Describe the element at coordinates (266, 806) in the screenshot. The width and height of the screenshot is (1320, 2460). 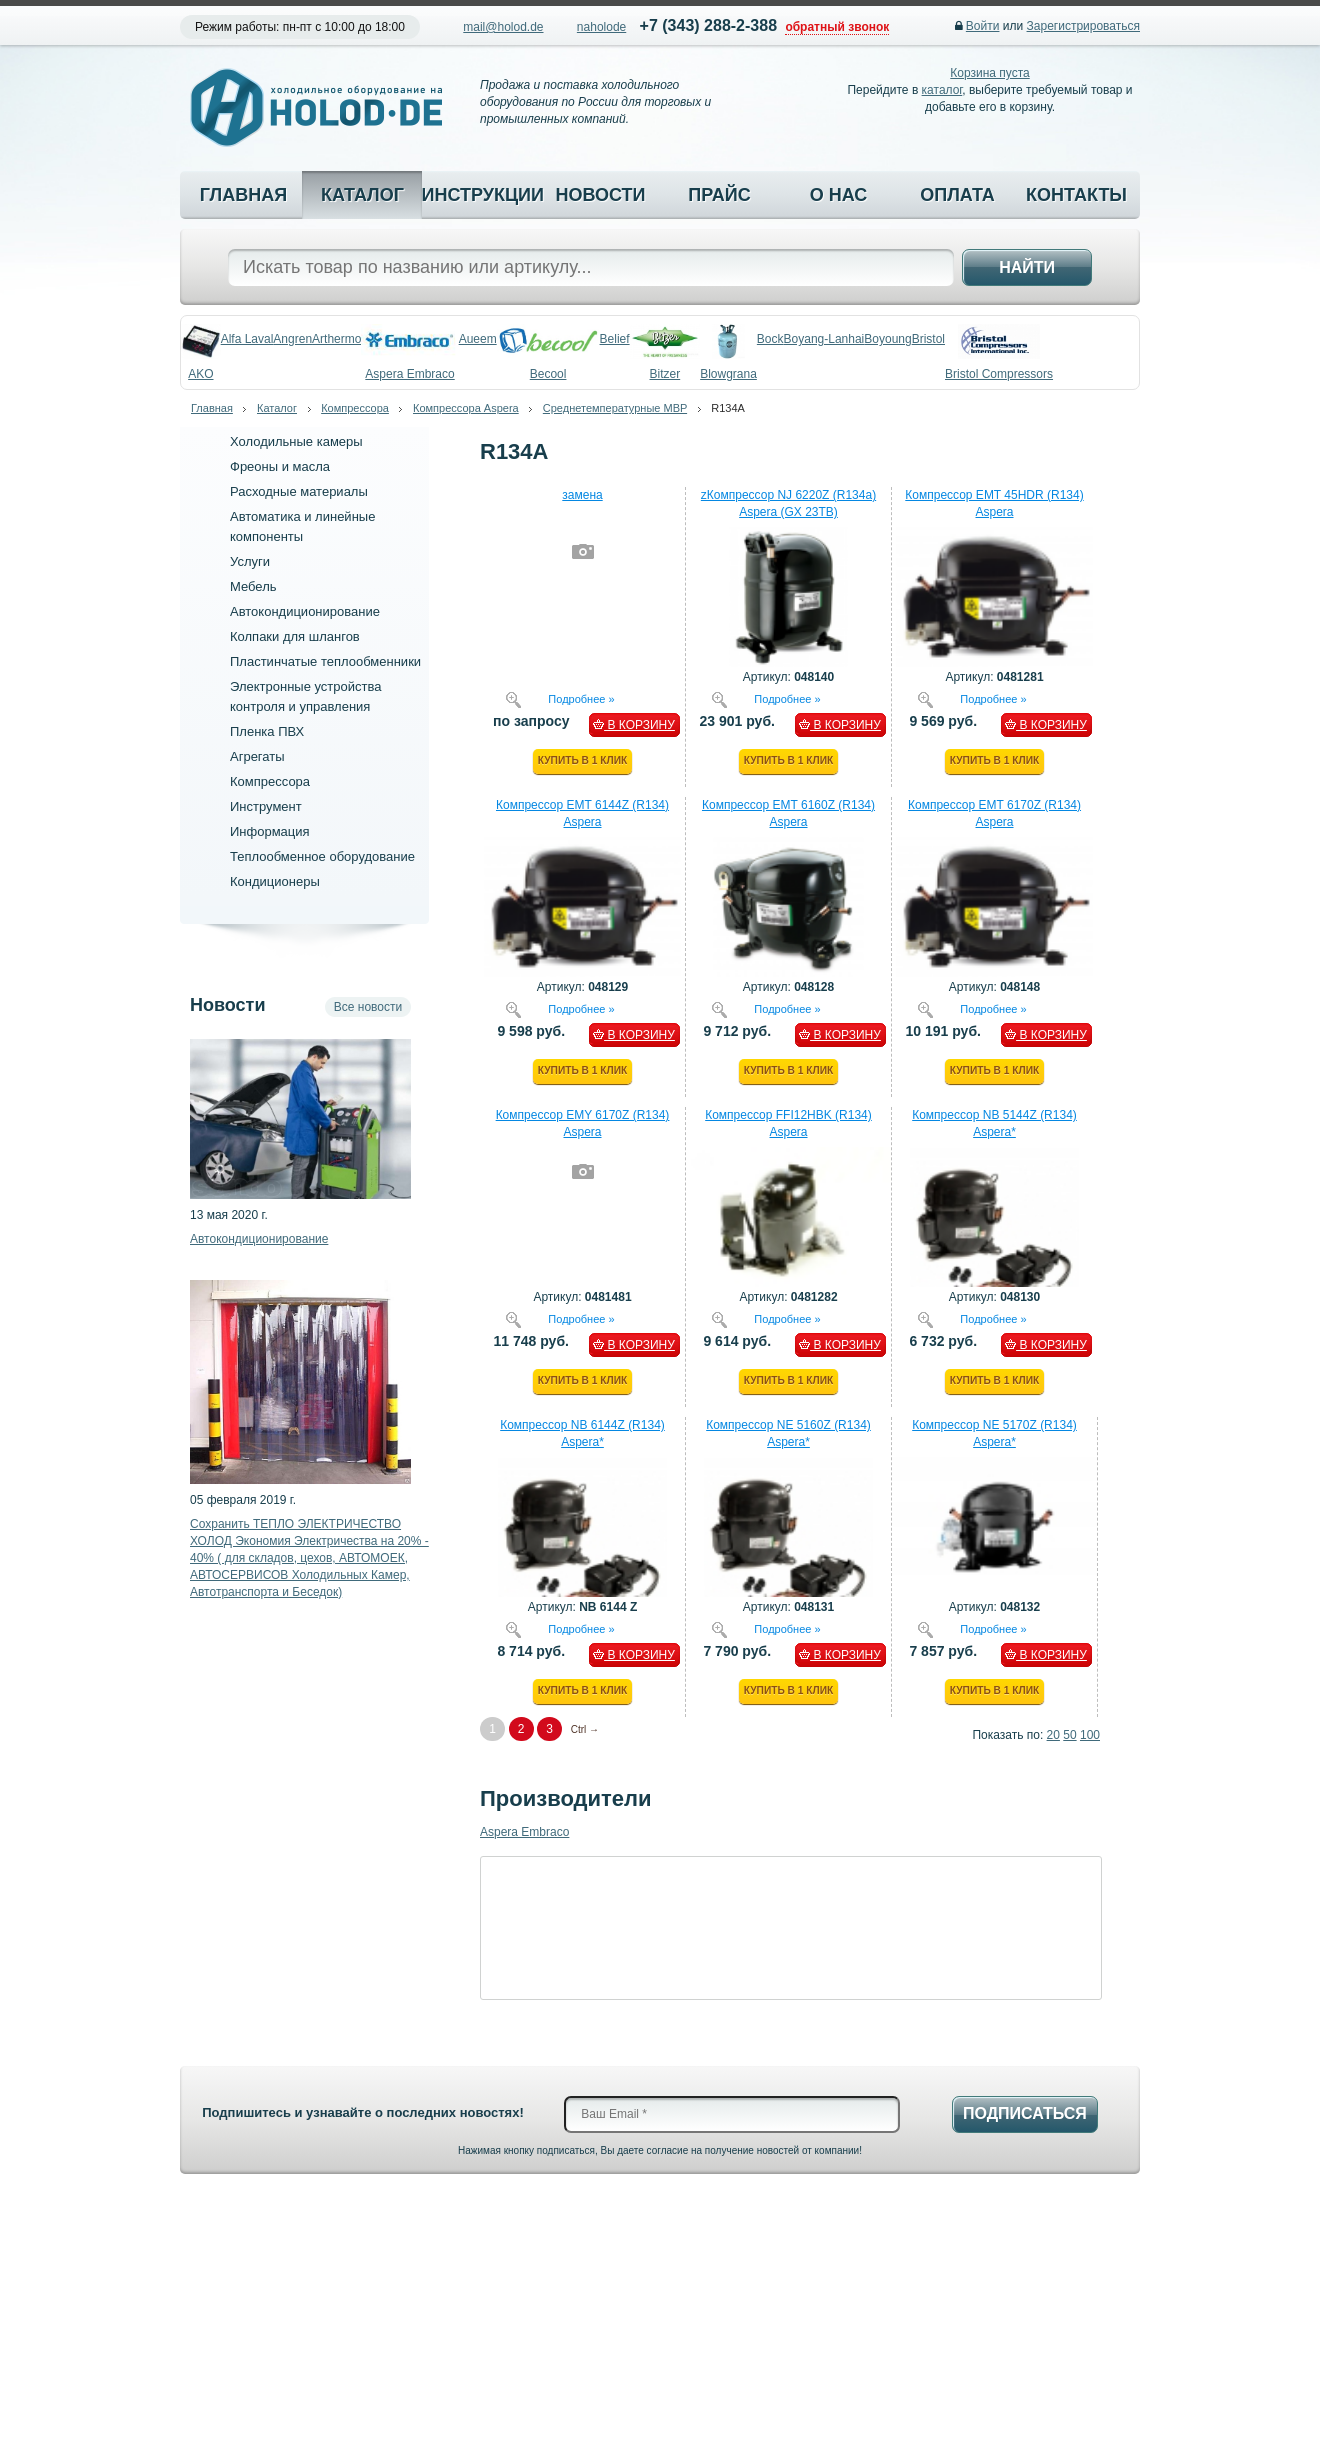
I see `Инструмент` at that location.